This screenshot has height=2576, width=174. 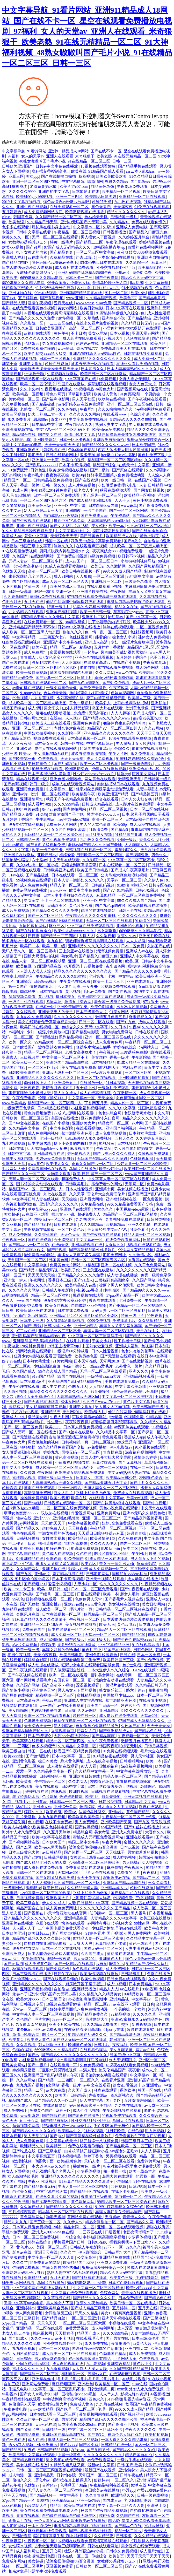 What do you see at coordinates (52, 2247) in the screenshot?
I see `美国一区二区三区` at bounding box center [52, 2247].